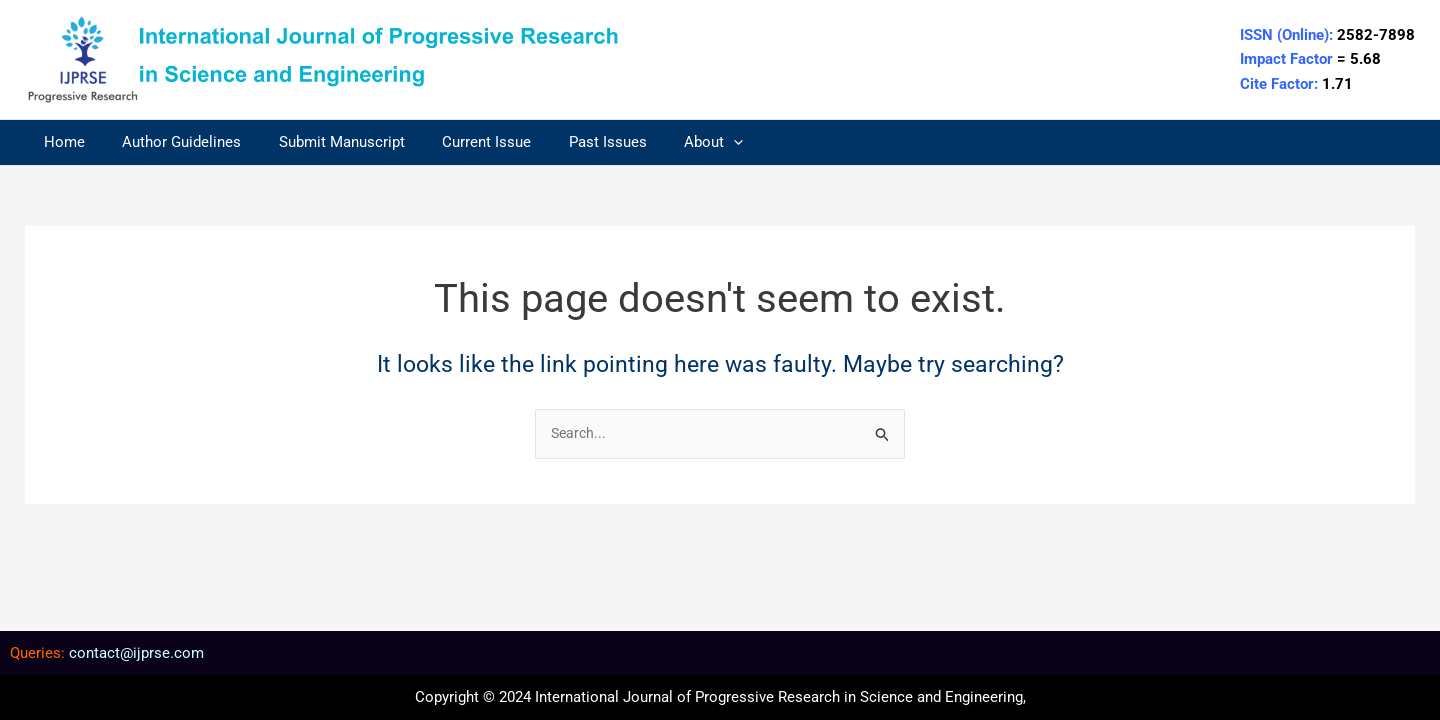  Describe the element at coordinates (692, 142) in the screenshot. I see `[application]` at that location.